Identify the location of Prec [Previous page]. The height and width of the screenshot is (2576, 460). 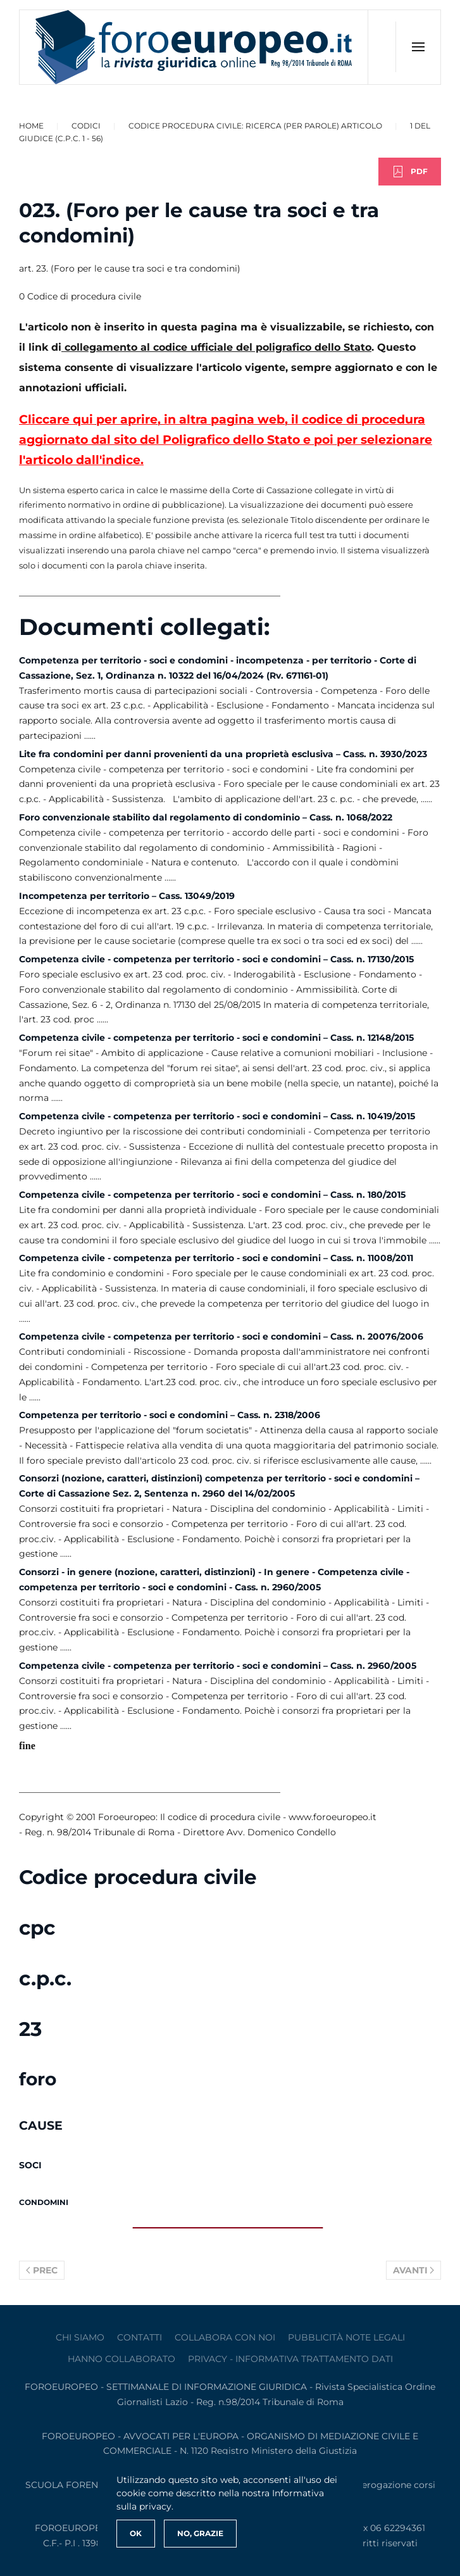
(42, 2270).